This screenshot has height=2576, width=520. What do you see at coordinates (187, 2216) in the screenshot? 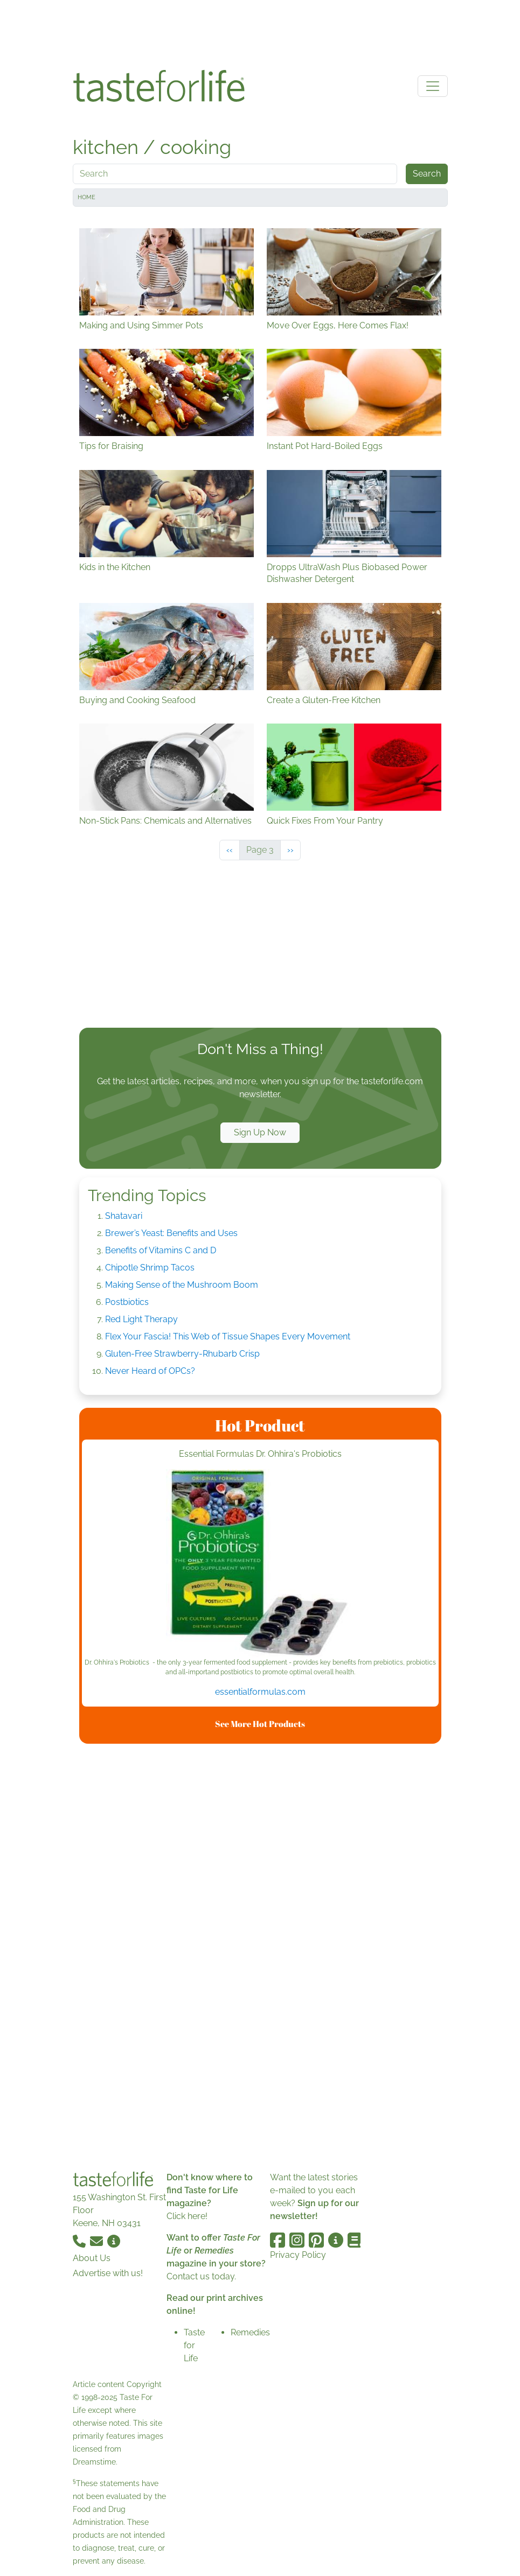
I see `Click here!` at bounding box center [187, 2216].